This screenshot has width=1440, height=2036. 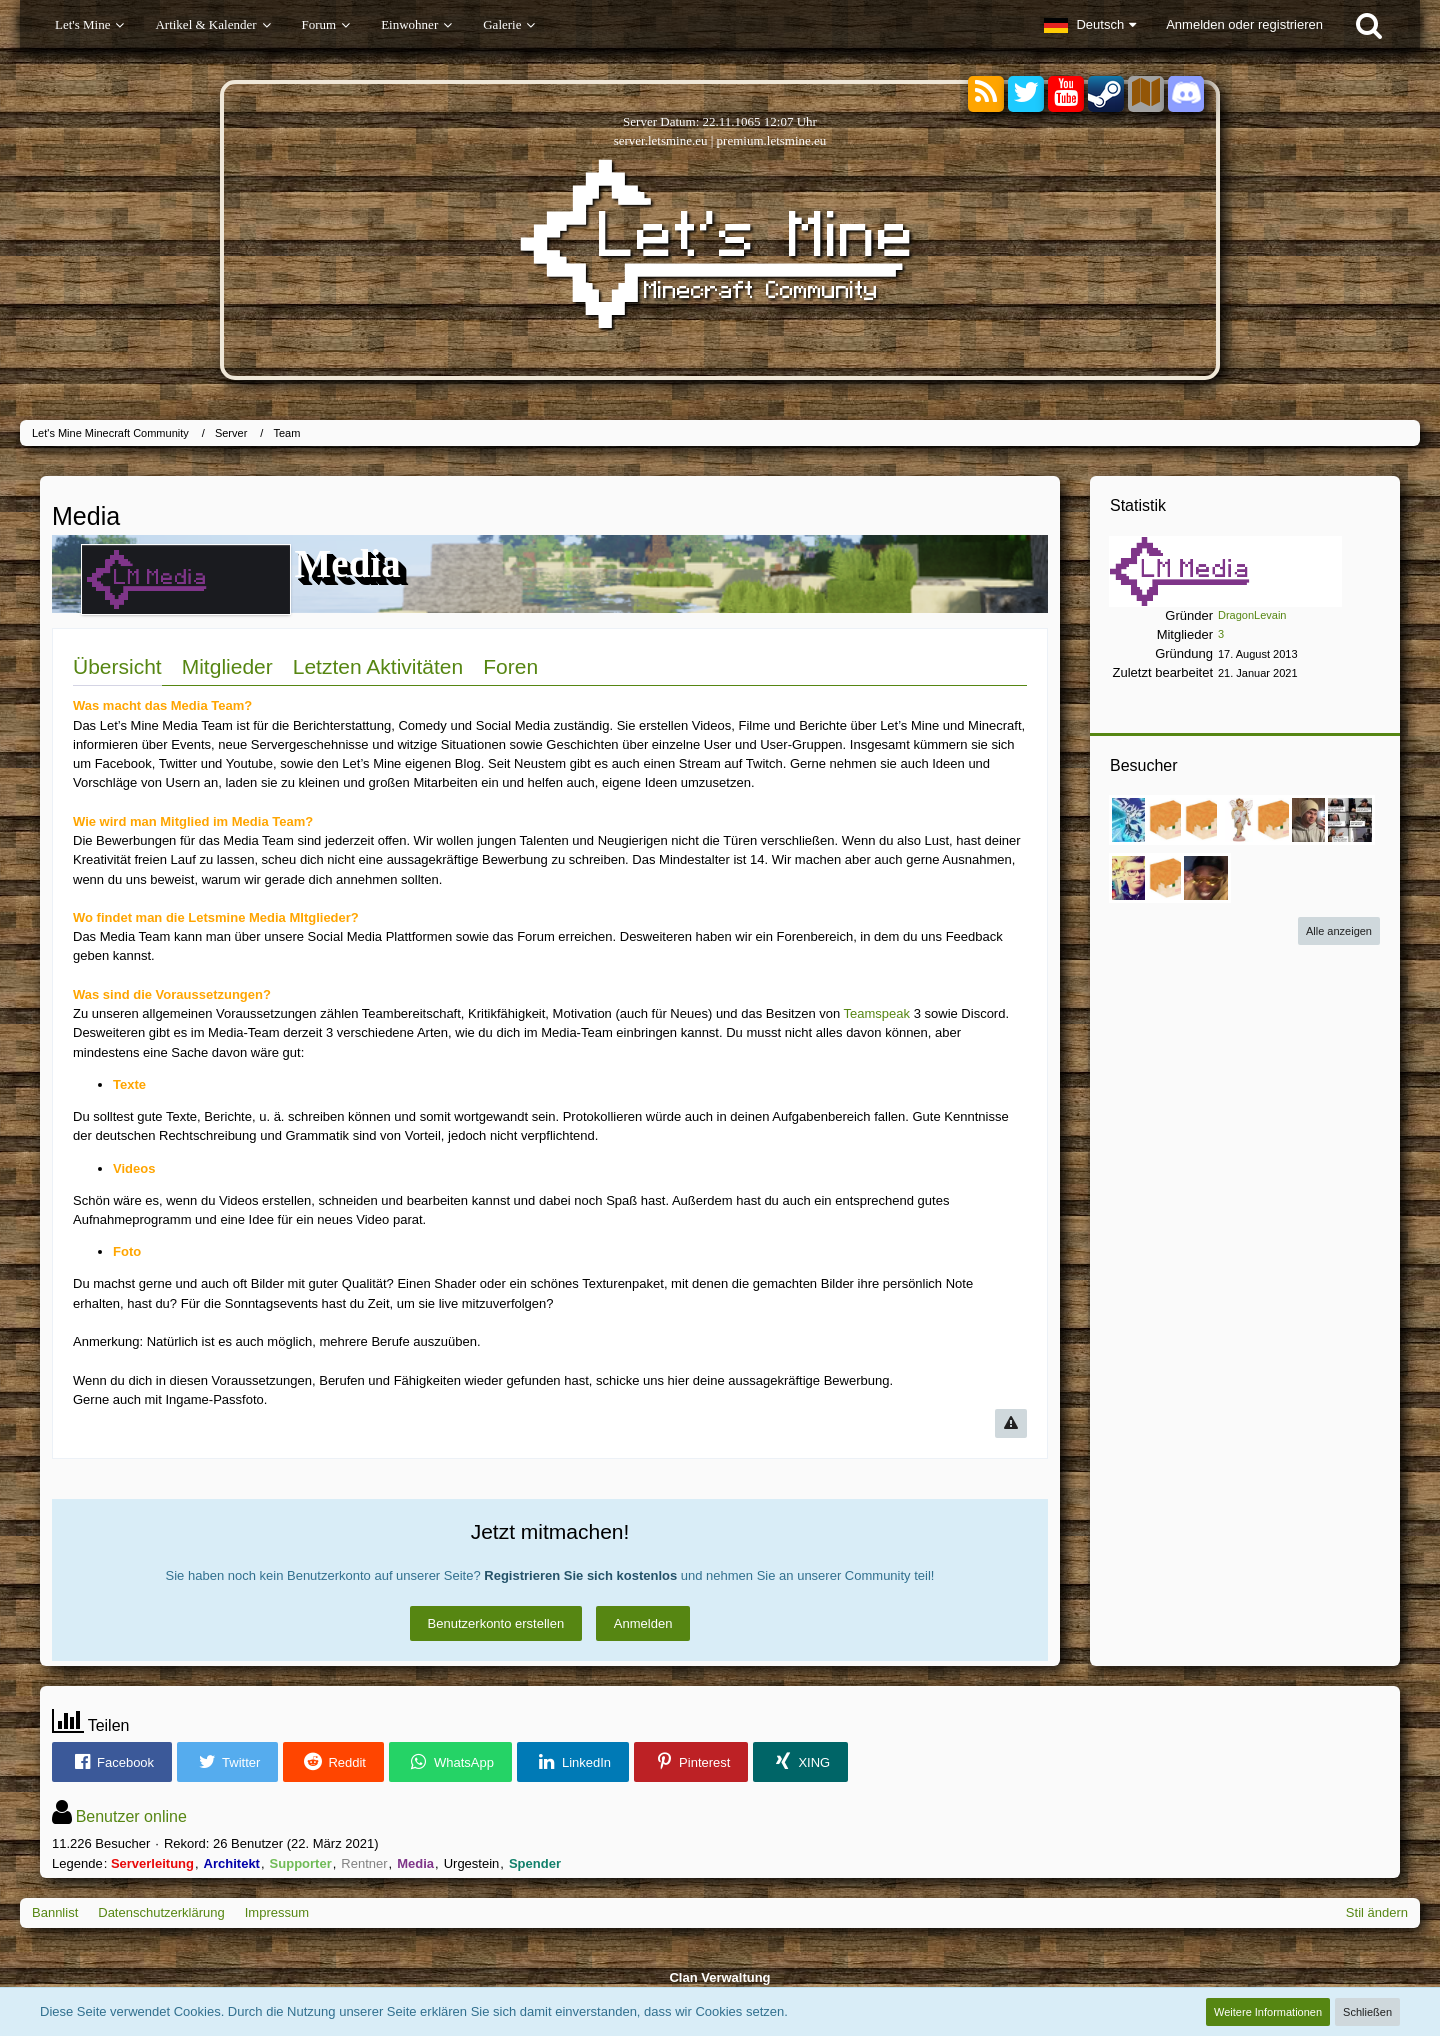 I want to click on [Martin0048 (2. April 2024, 21:47)], so click(x=1206, y=820).